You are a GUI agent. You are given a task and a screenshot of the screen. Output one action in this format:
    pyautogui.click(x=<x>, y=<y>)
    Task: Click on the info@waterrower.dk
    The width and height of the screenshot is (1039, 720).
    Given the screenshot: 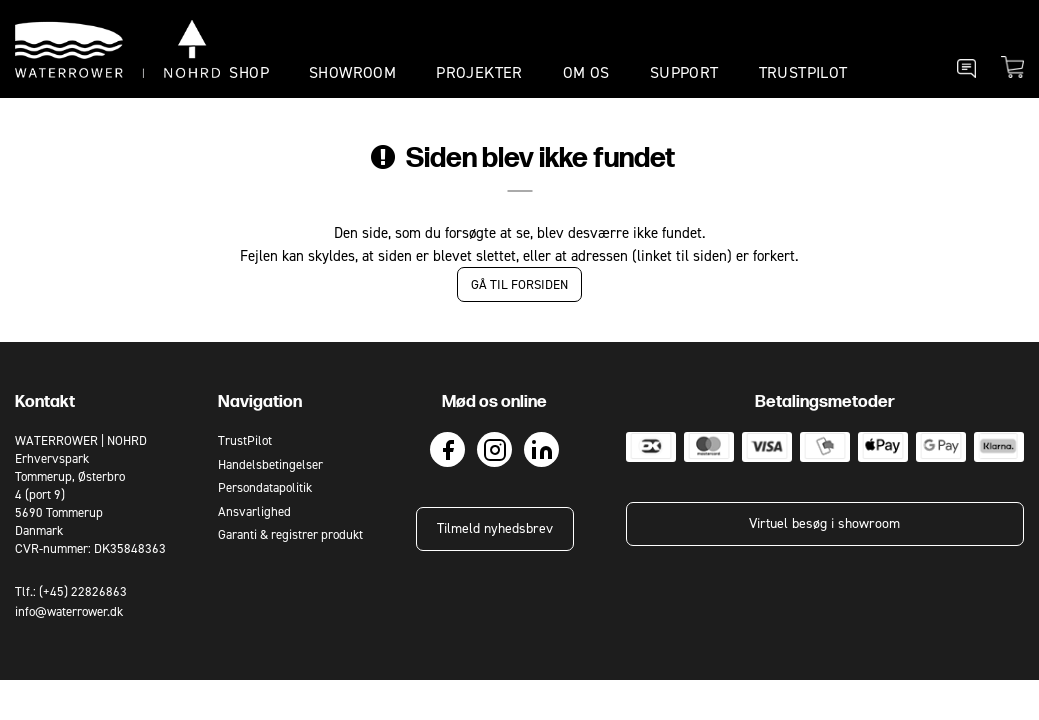 What is the action you would take?
    pyautogui.click(x=69, y=611)
    